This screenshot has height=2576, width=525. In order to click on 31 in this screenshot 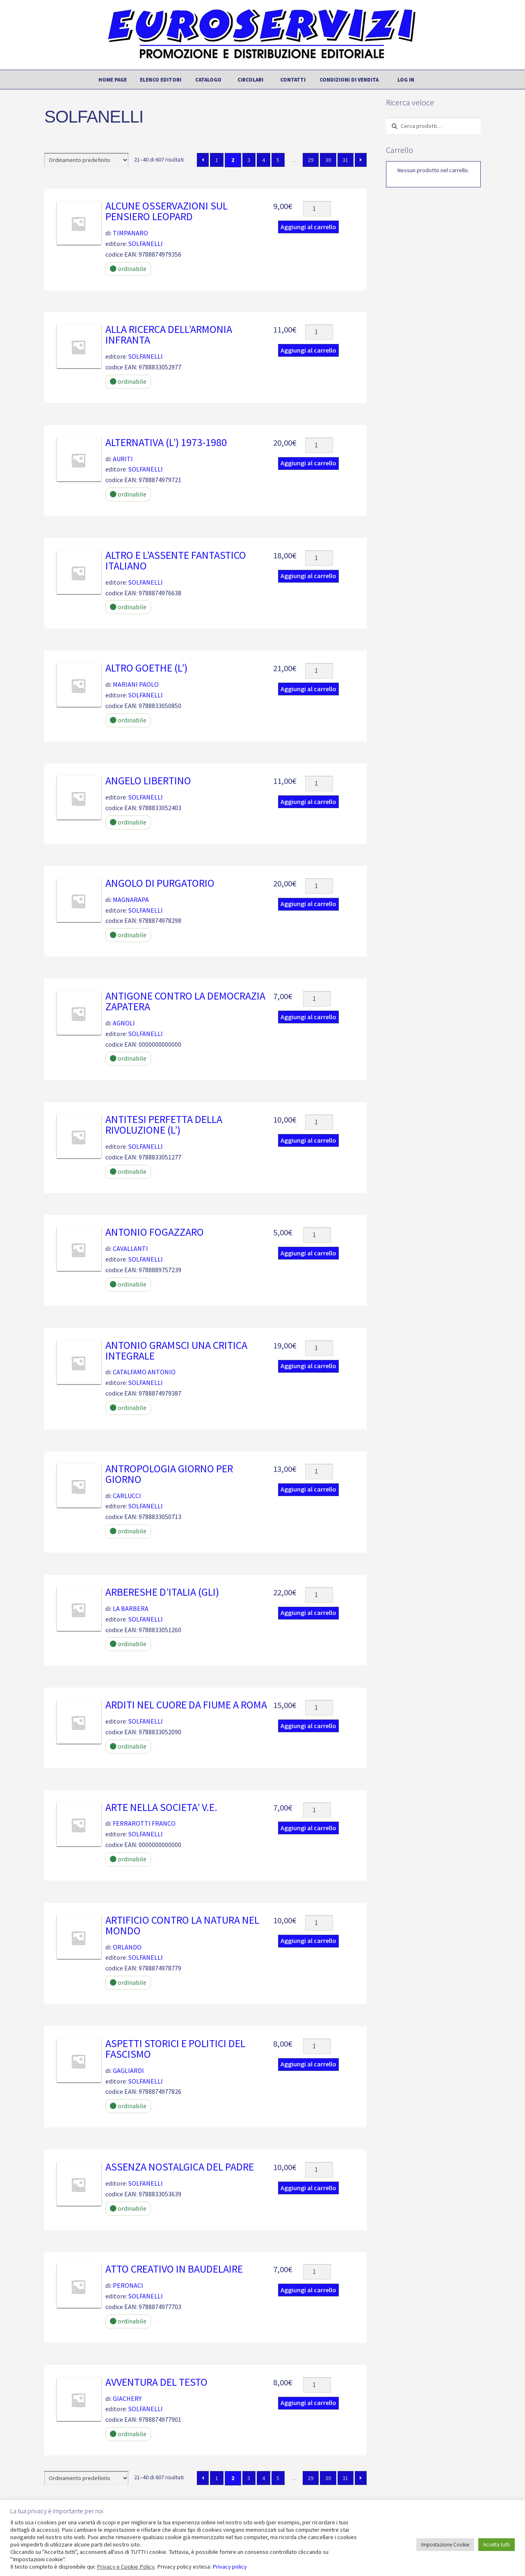, I will do `click(345, 160)`.